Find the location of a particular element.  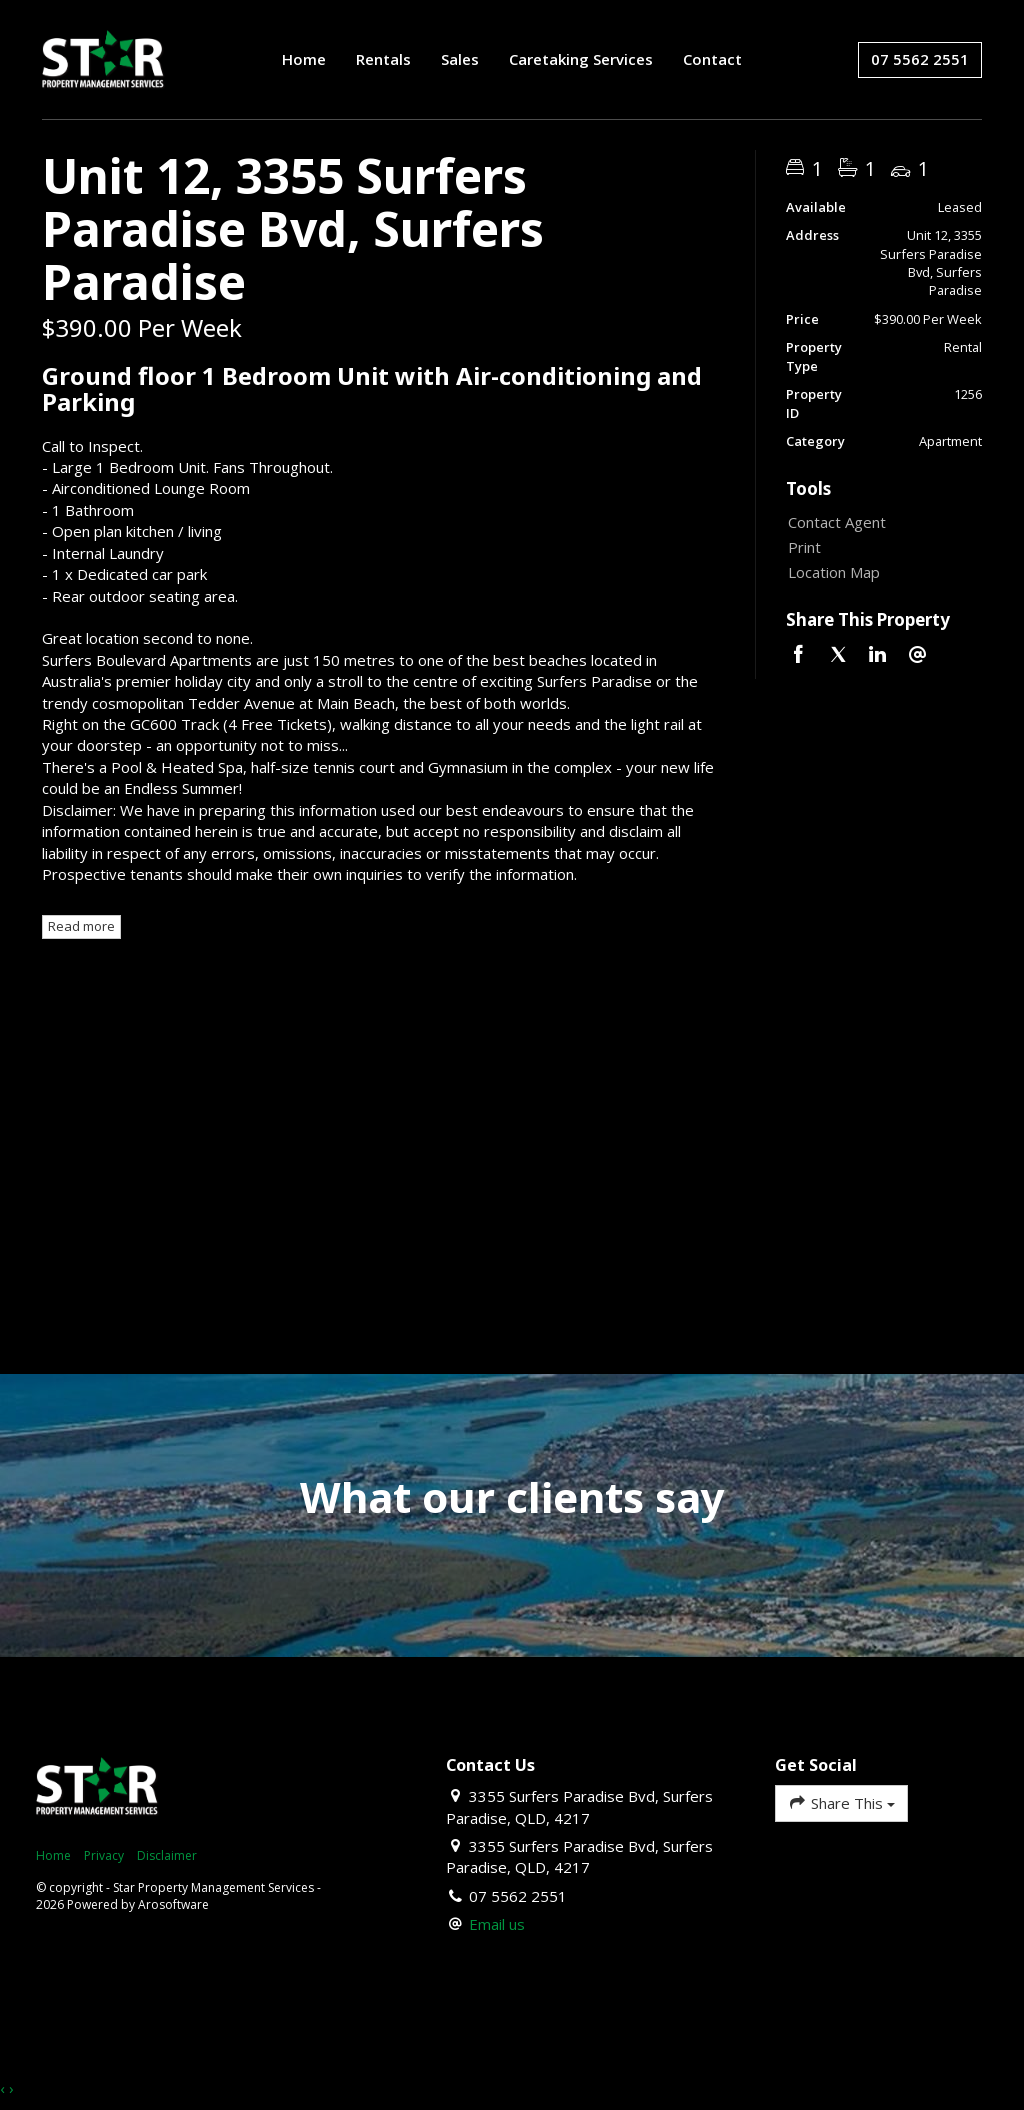

[button] is located at coordinates (879, 547).